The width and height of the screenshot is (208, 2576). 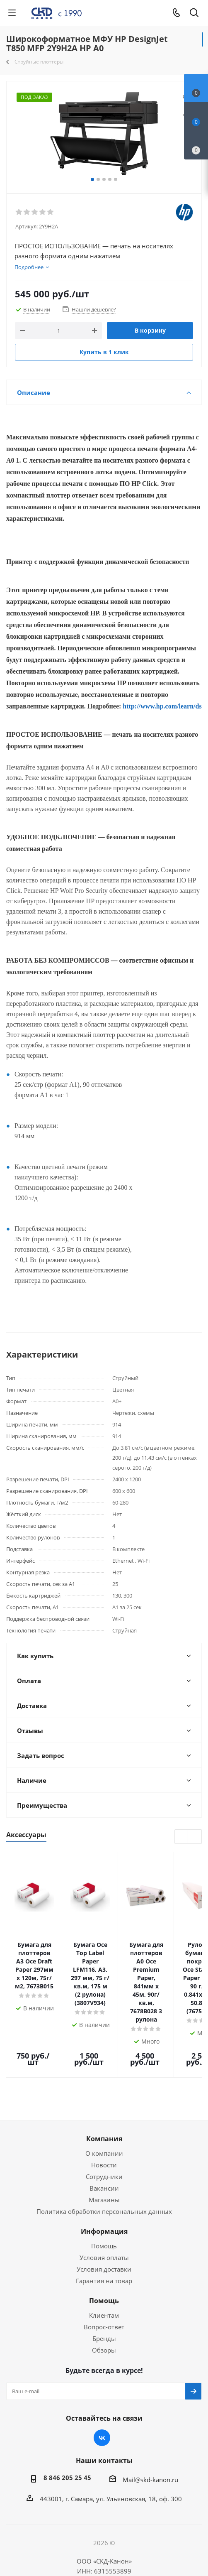 What do you see at coordinates (104, 2105) in the screenshot?
I see `О компании` at bounding box center [104, 2105].